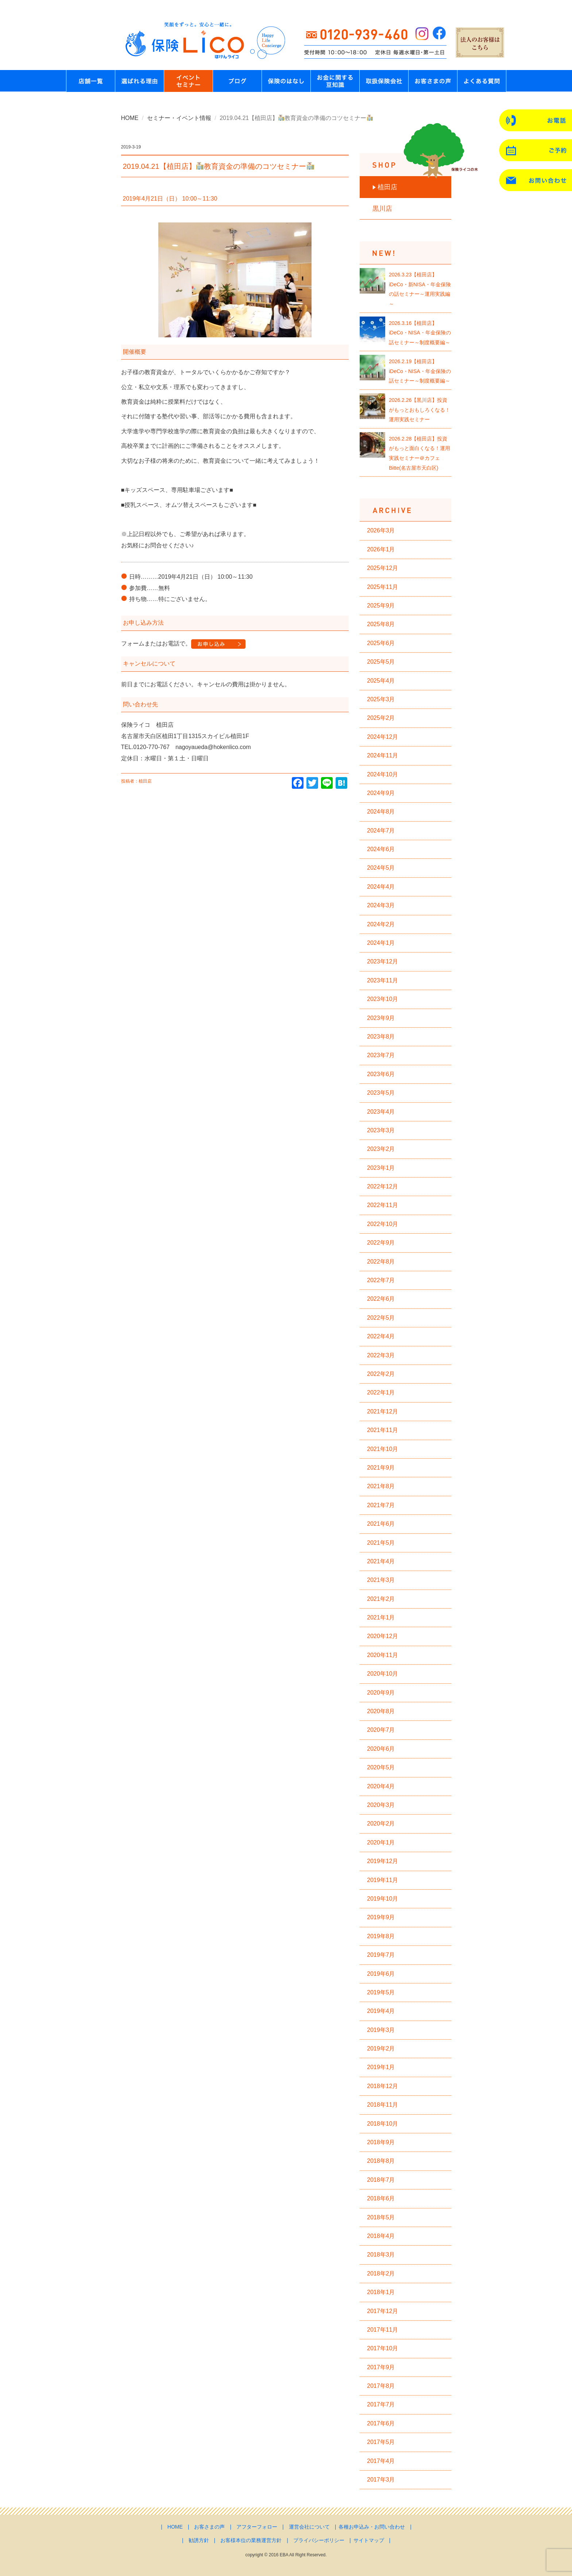  What do you see at coordinates (381, 1036) in the screenshot?
I see `2023年8月` at bounding box center [381, 1036].